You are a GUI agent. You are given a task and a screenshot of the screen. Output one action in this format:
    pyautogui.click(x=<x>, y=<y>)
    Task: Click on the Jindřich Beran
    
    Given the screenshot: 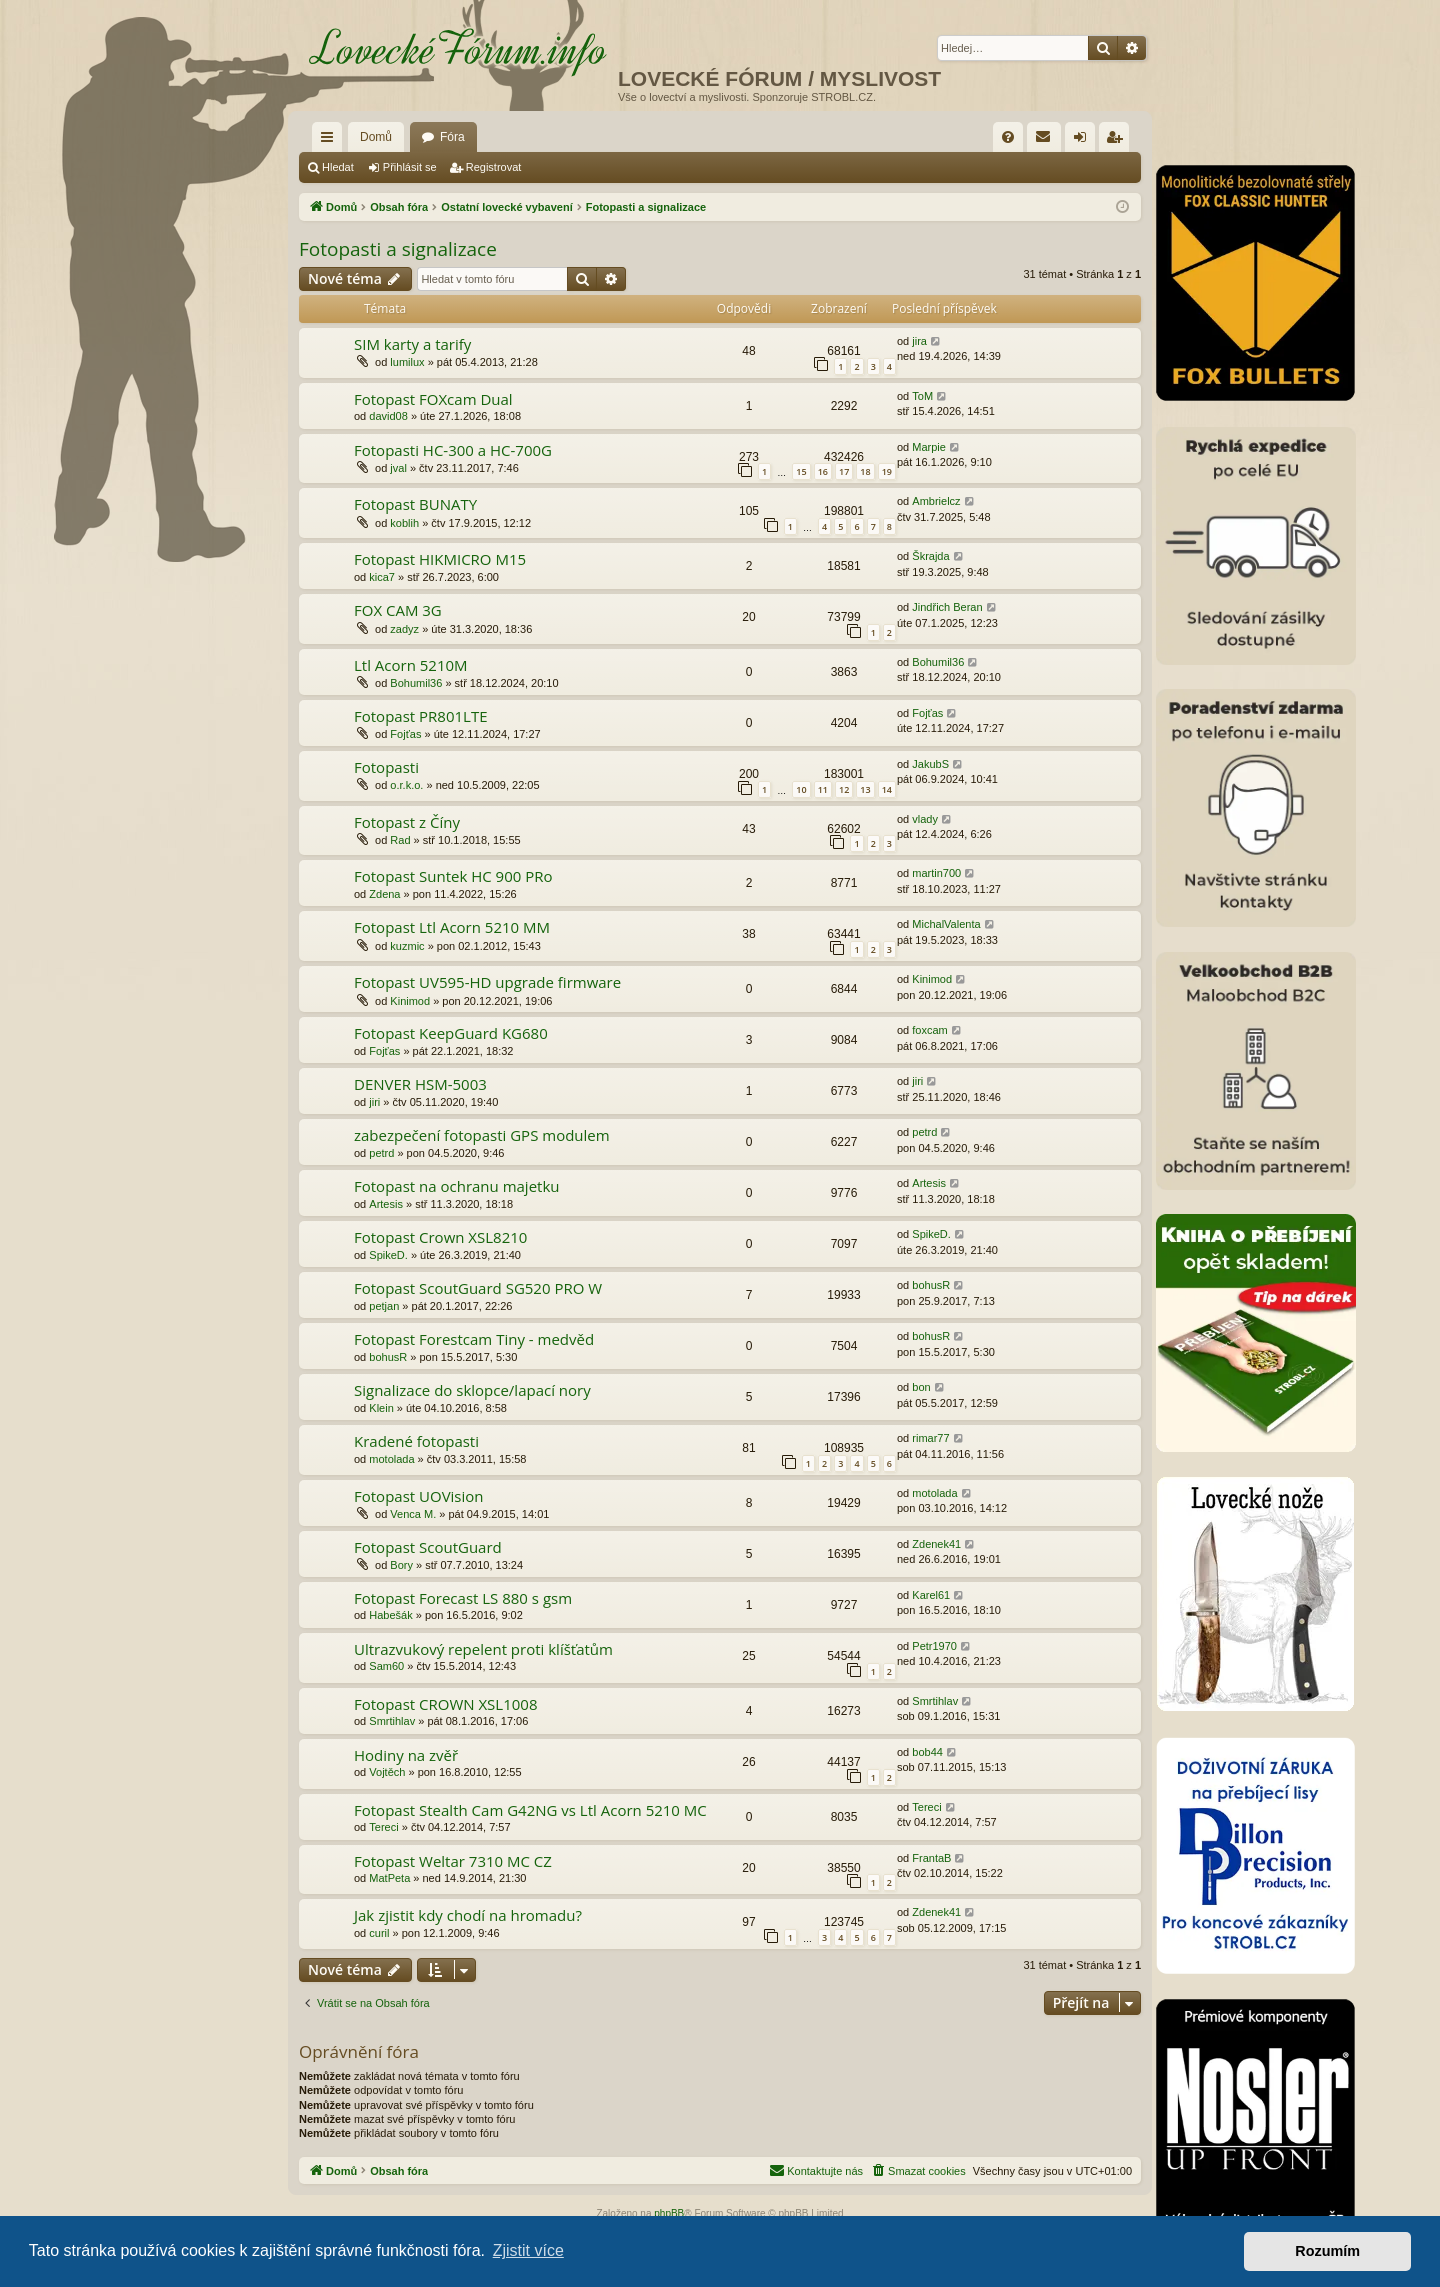 What is the action you would take?
    pyautogui.click(x=947, y=607)
    